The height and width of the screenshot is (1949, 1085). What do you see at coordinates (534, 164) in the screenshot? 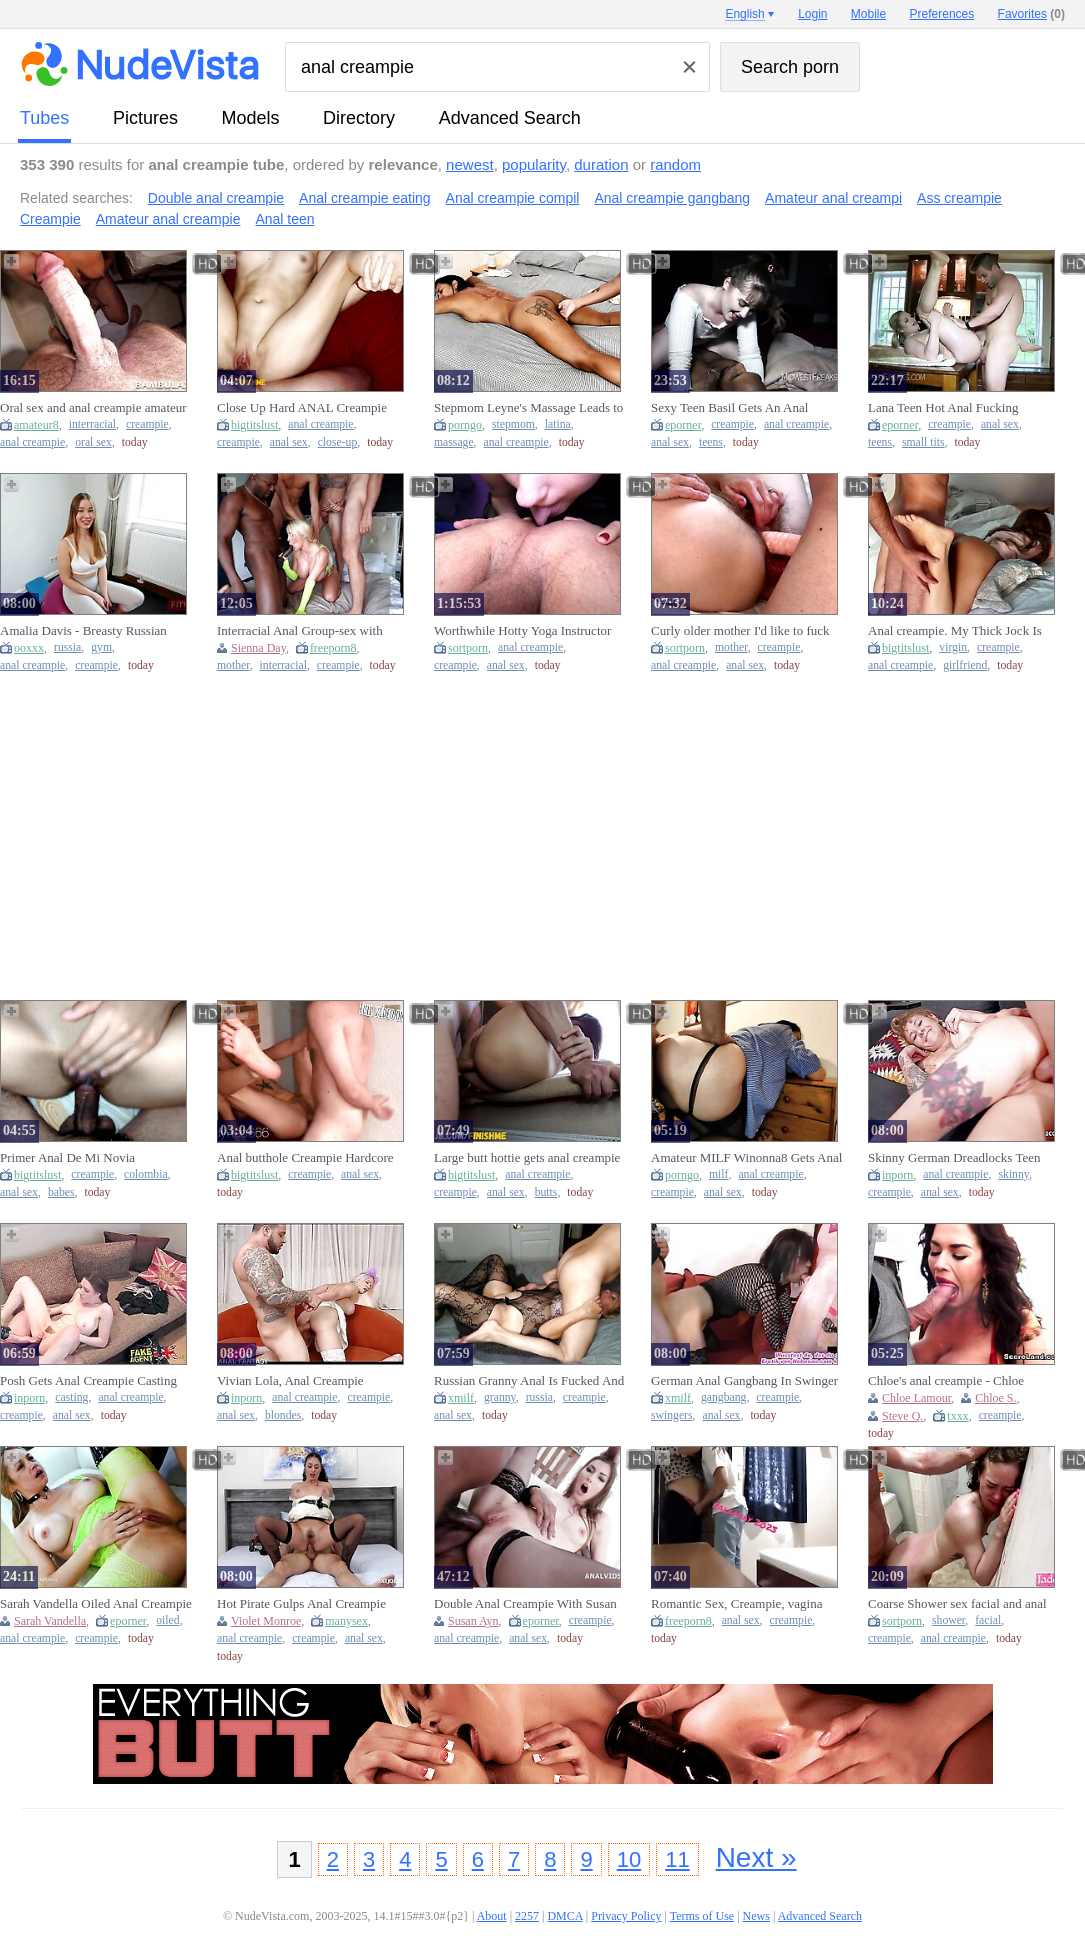
I see `popularity` at bounding box center [534, 164].